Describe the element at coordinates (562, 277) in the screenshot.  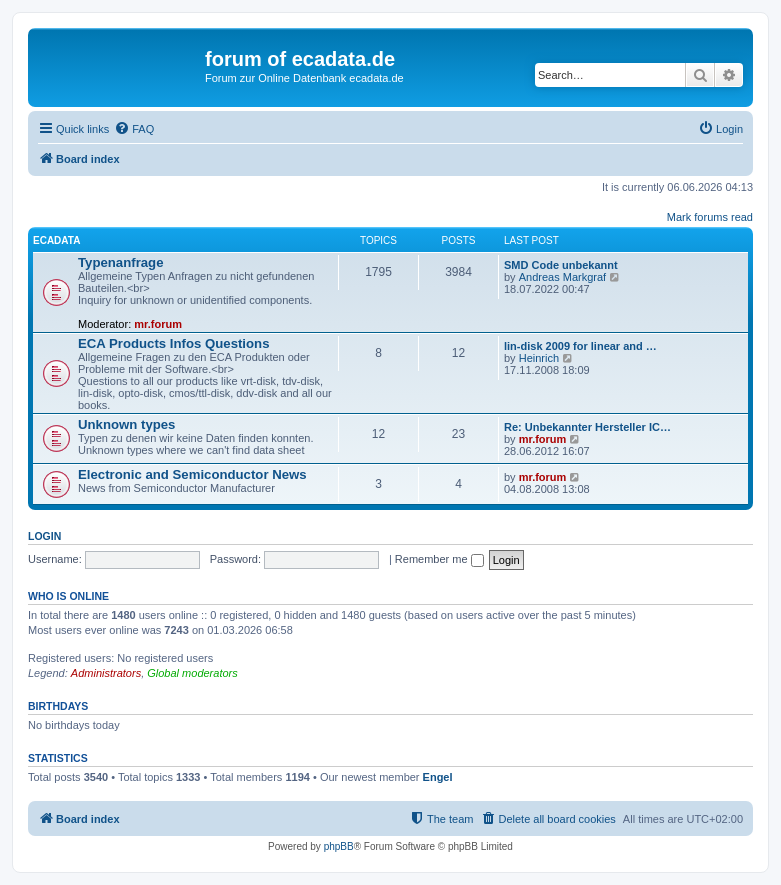
I see `Andreas Markgraf` at that location.